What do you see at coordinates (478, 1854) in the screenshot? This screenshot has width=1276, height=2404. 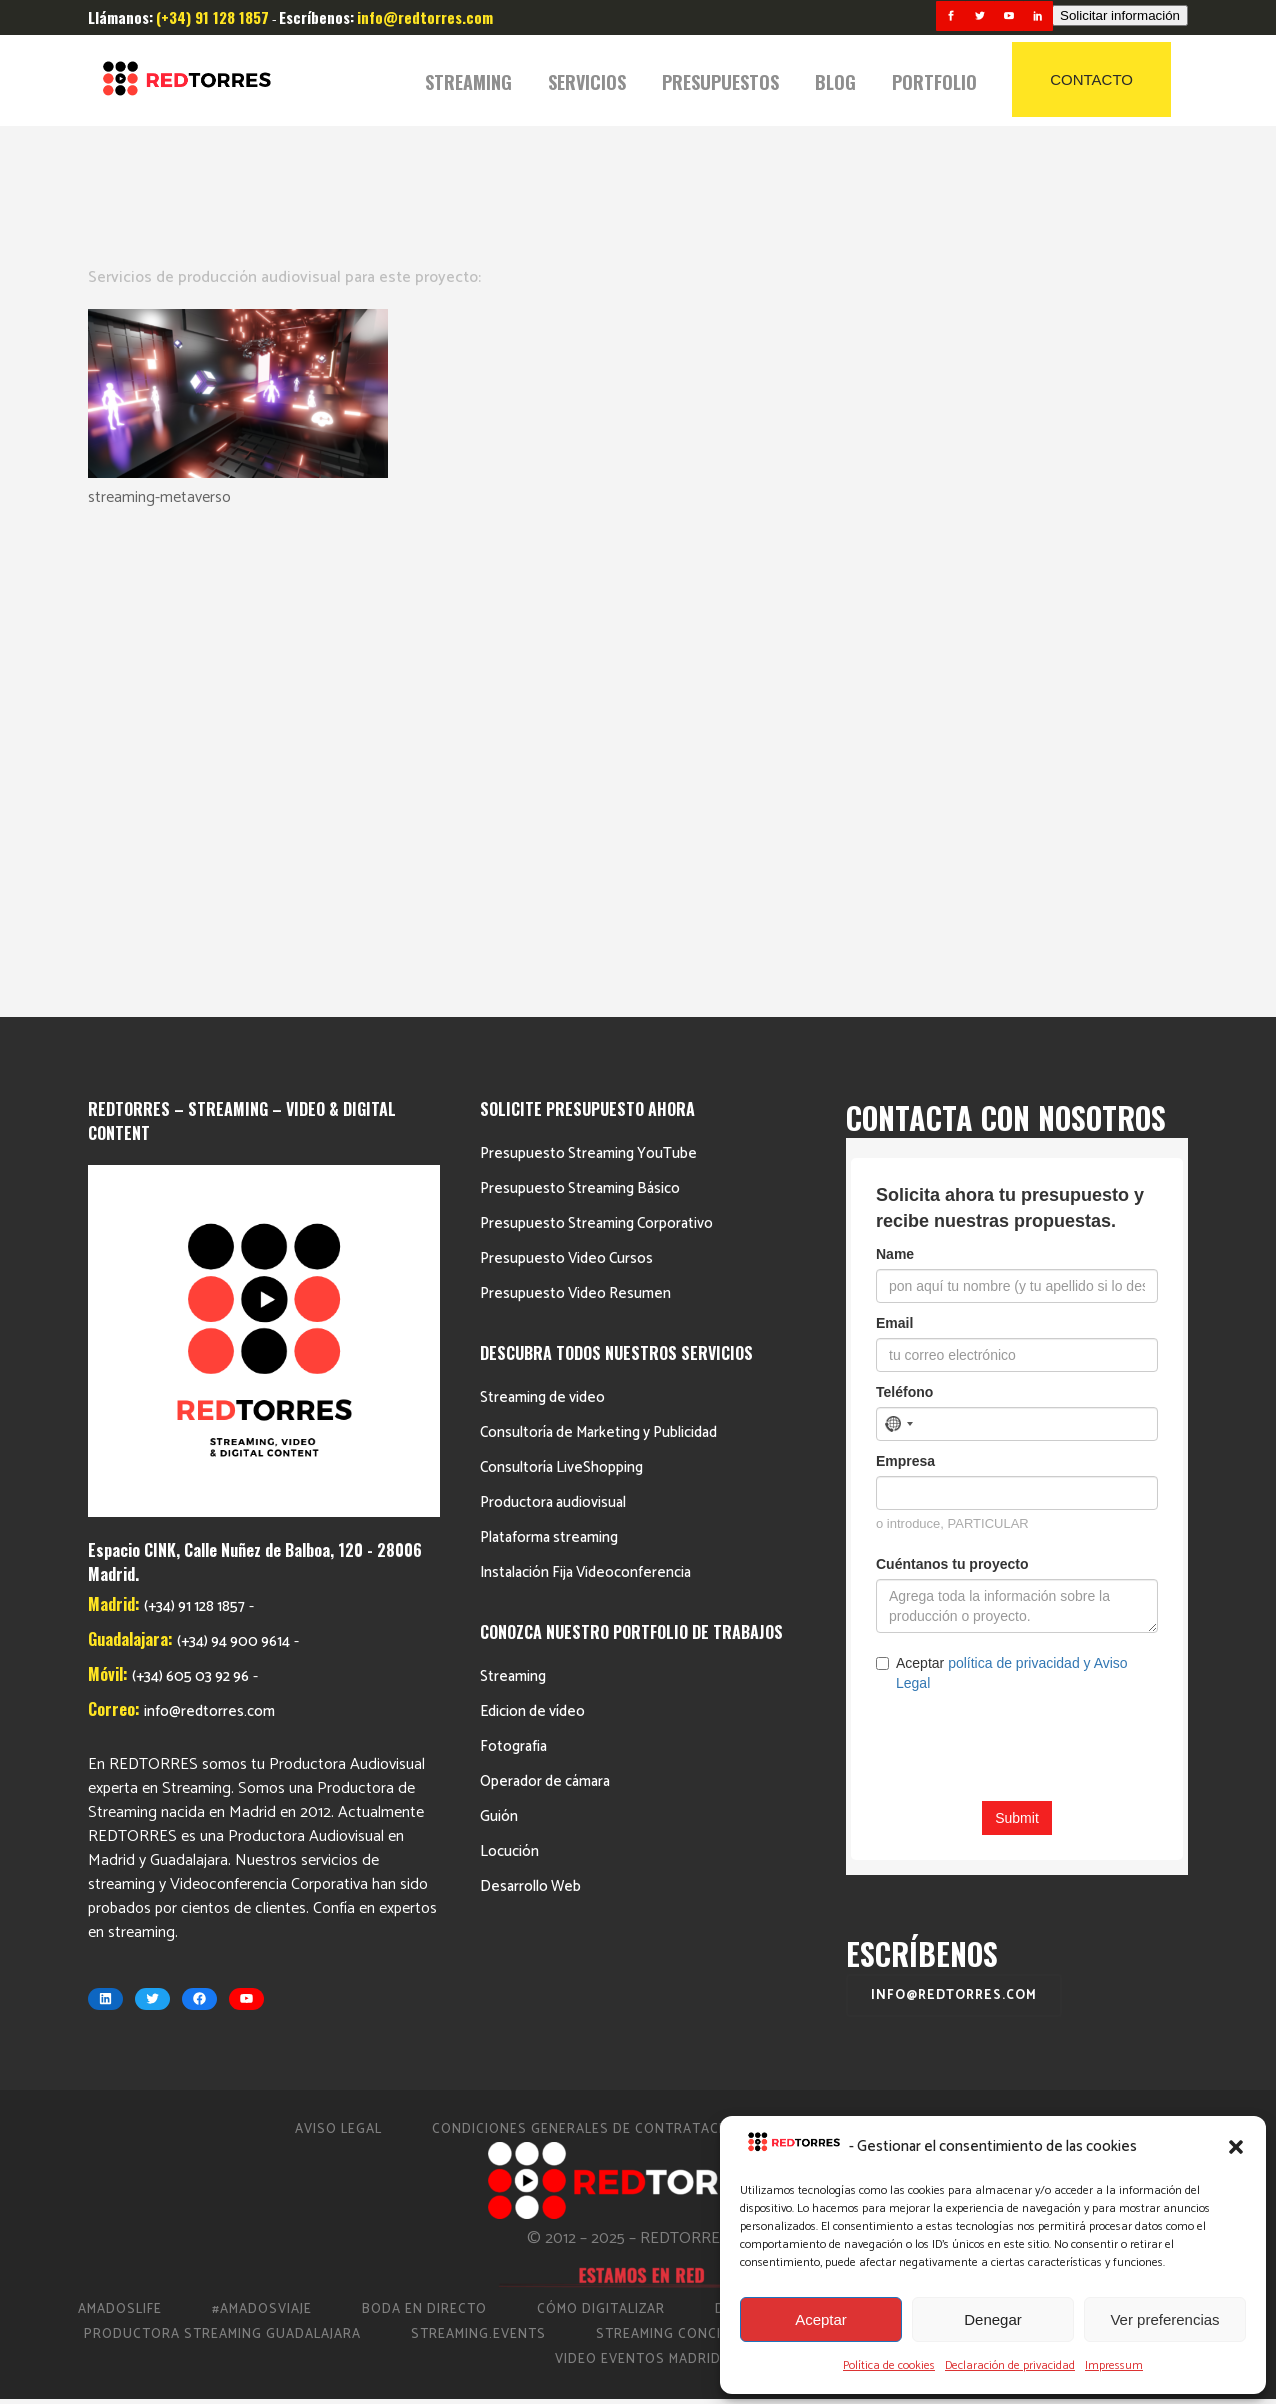 I see `Streaming.events` at bounding box center [478, 1854].